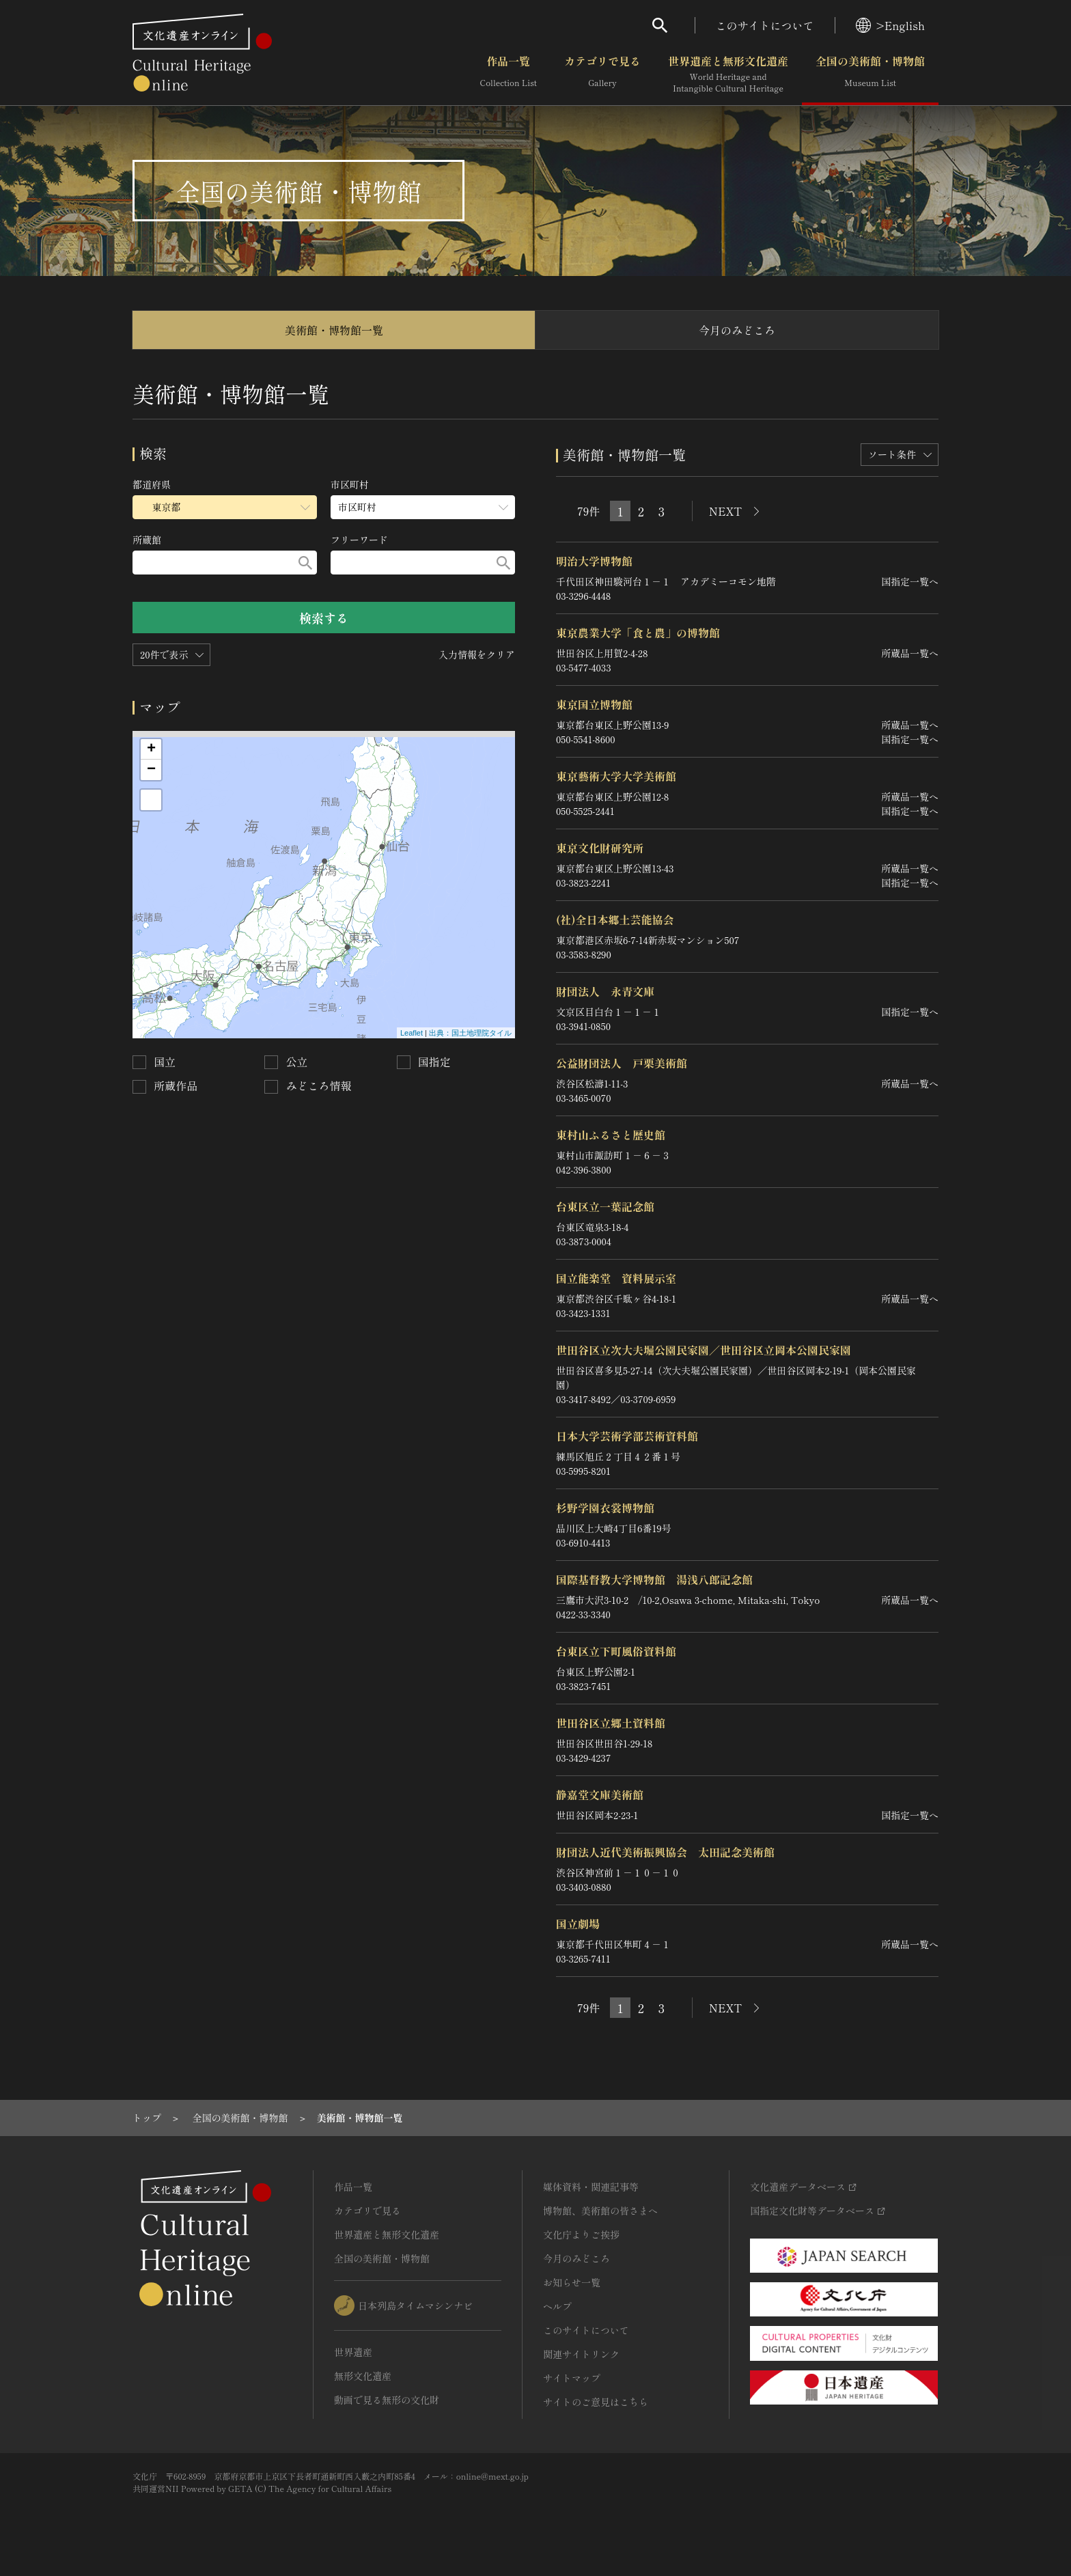 Image resolution: width=1071 pixels, height=2576 pixels. What do you see at coordinates (909, 653) in the screenshot?
I see `所蔵品一覧へ` at bounding box center [909, 653].